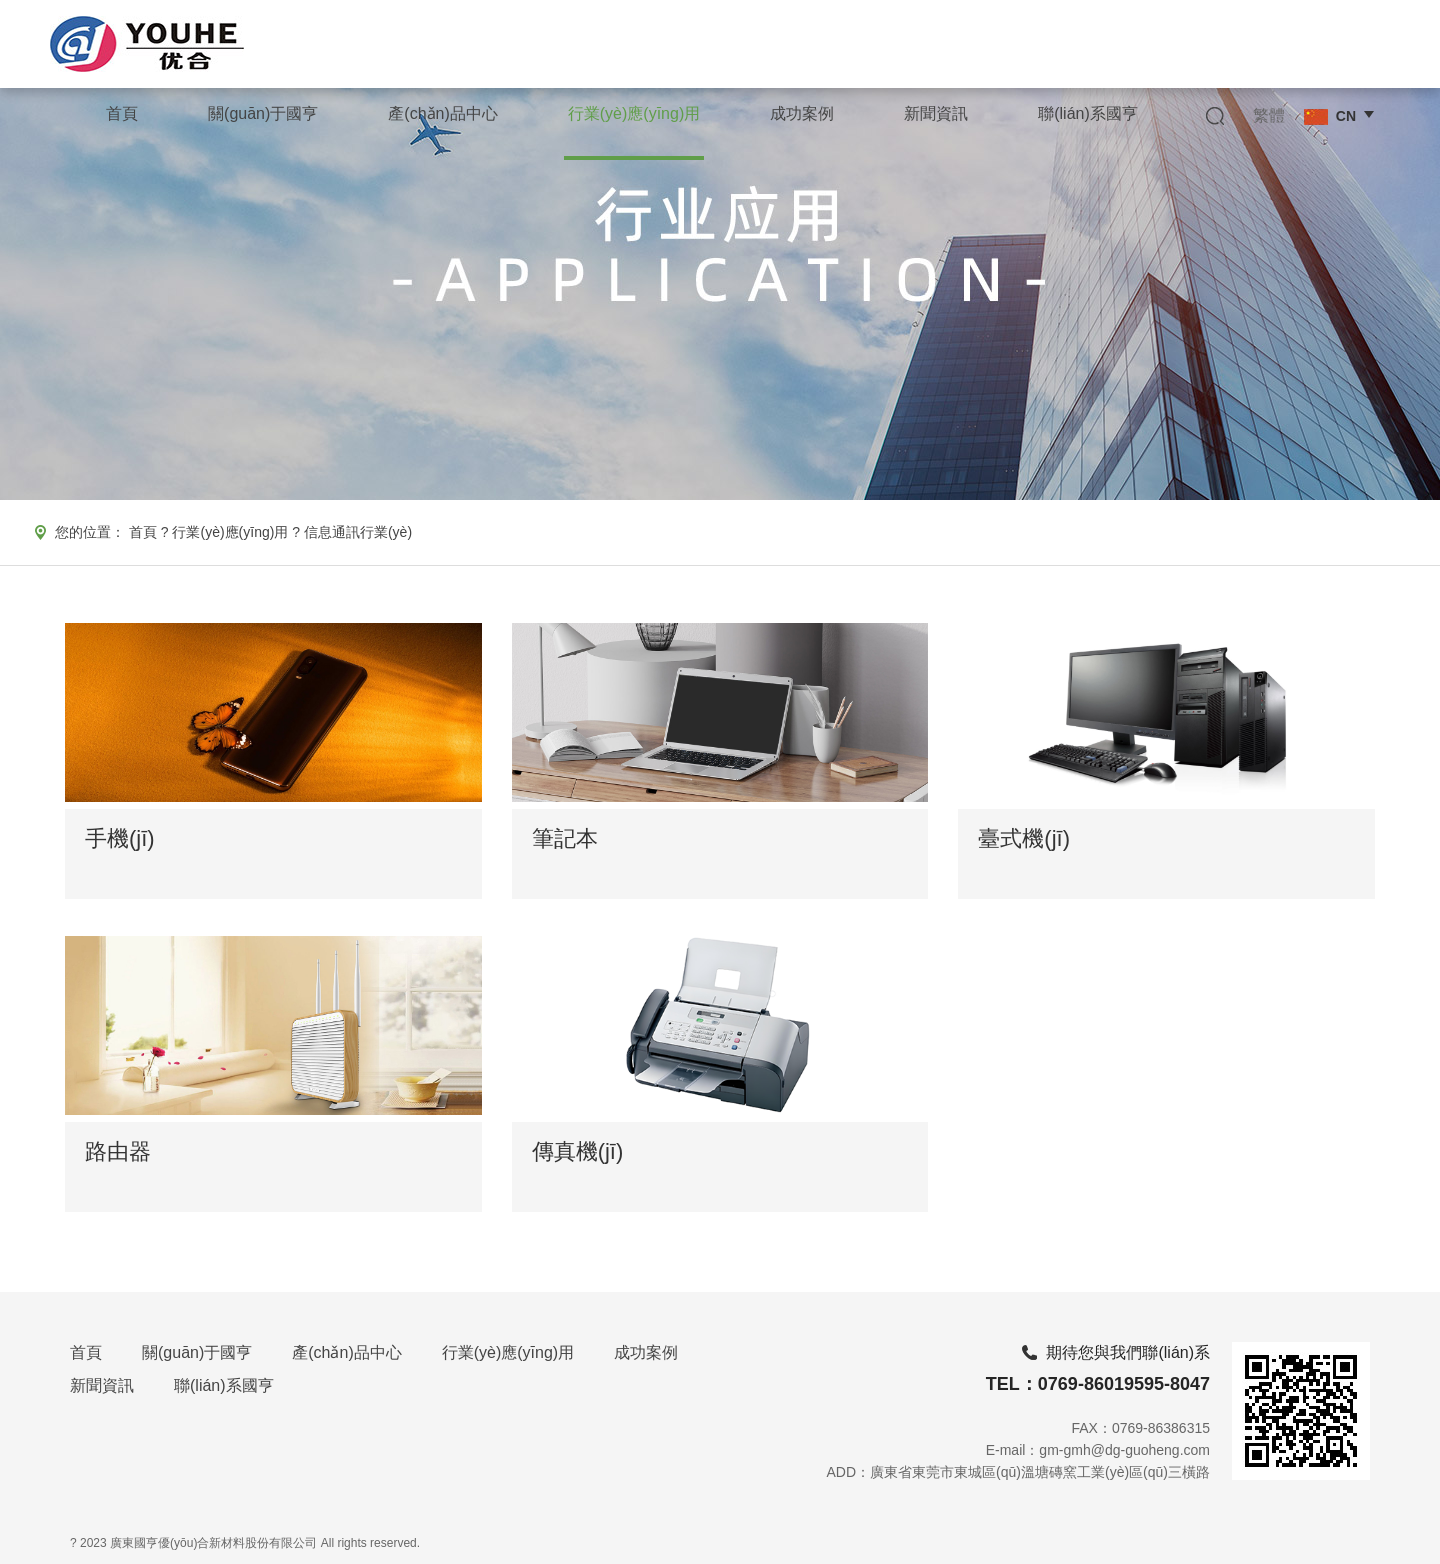 The width and height of the screenshot is (1440, 1564). I want to click on 成功案例, so click(646, 1352).